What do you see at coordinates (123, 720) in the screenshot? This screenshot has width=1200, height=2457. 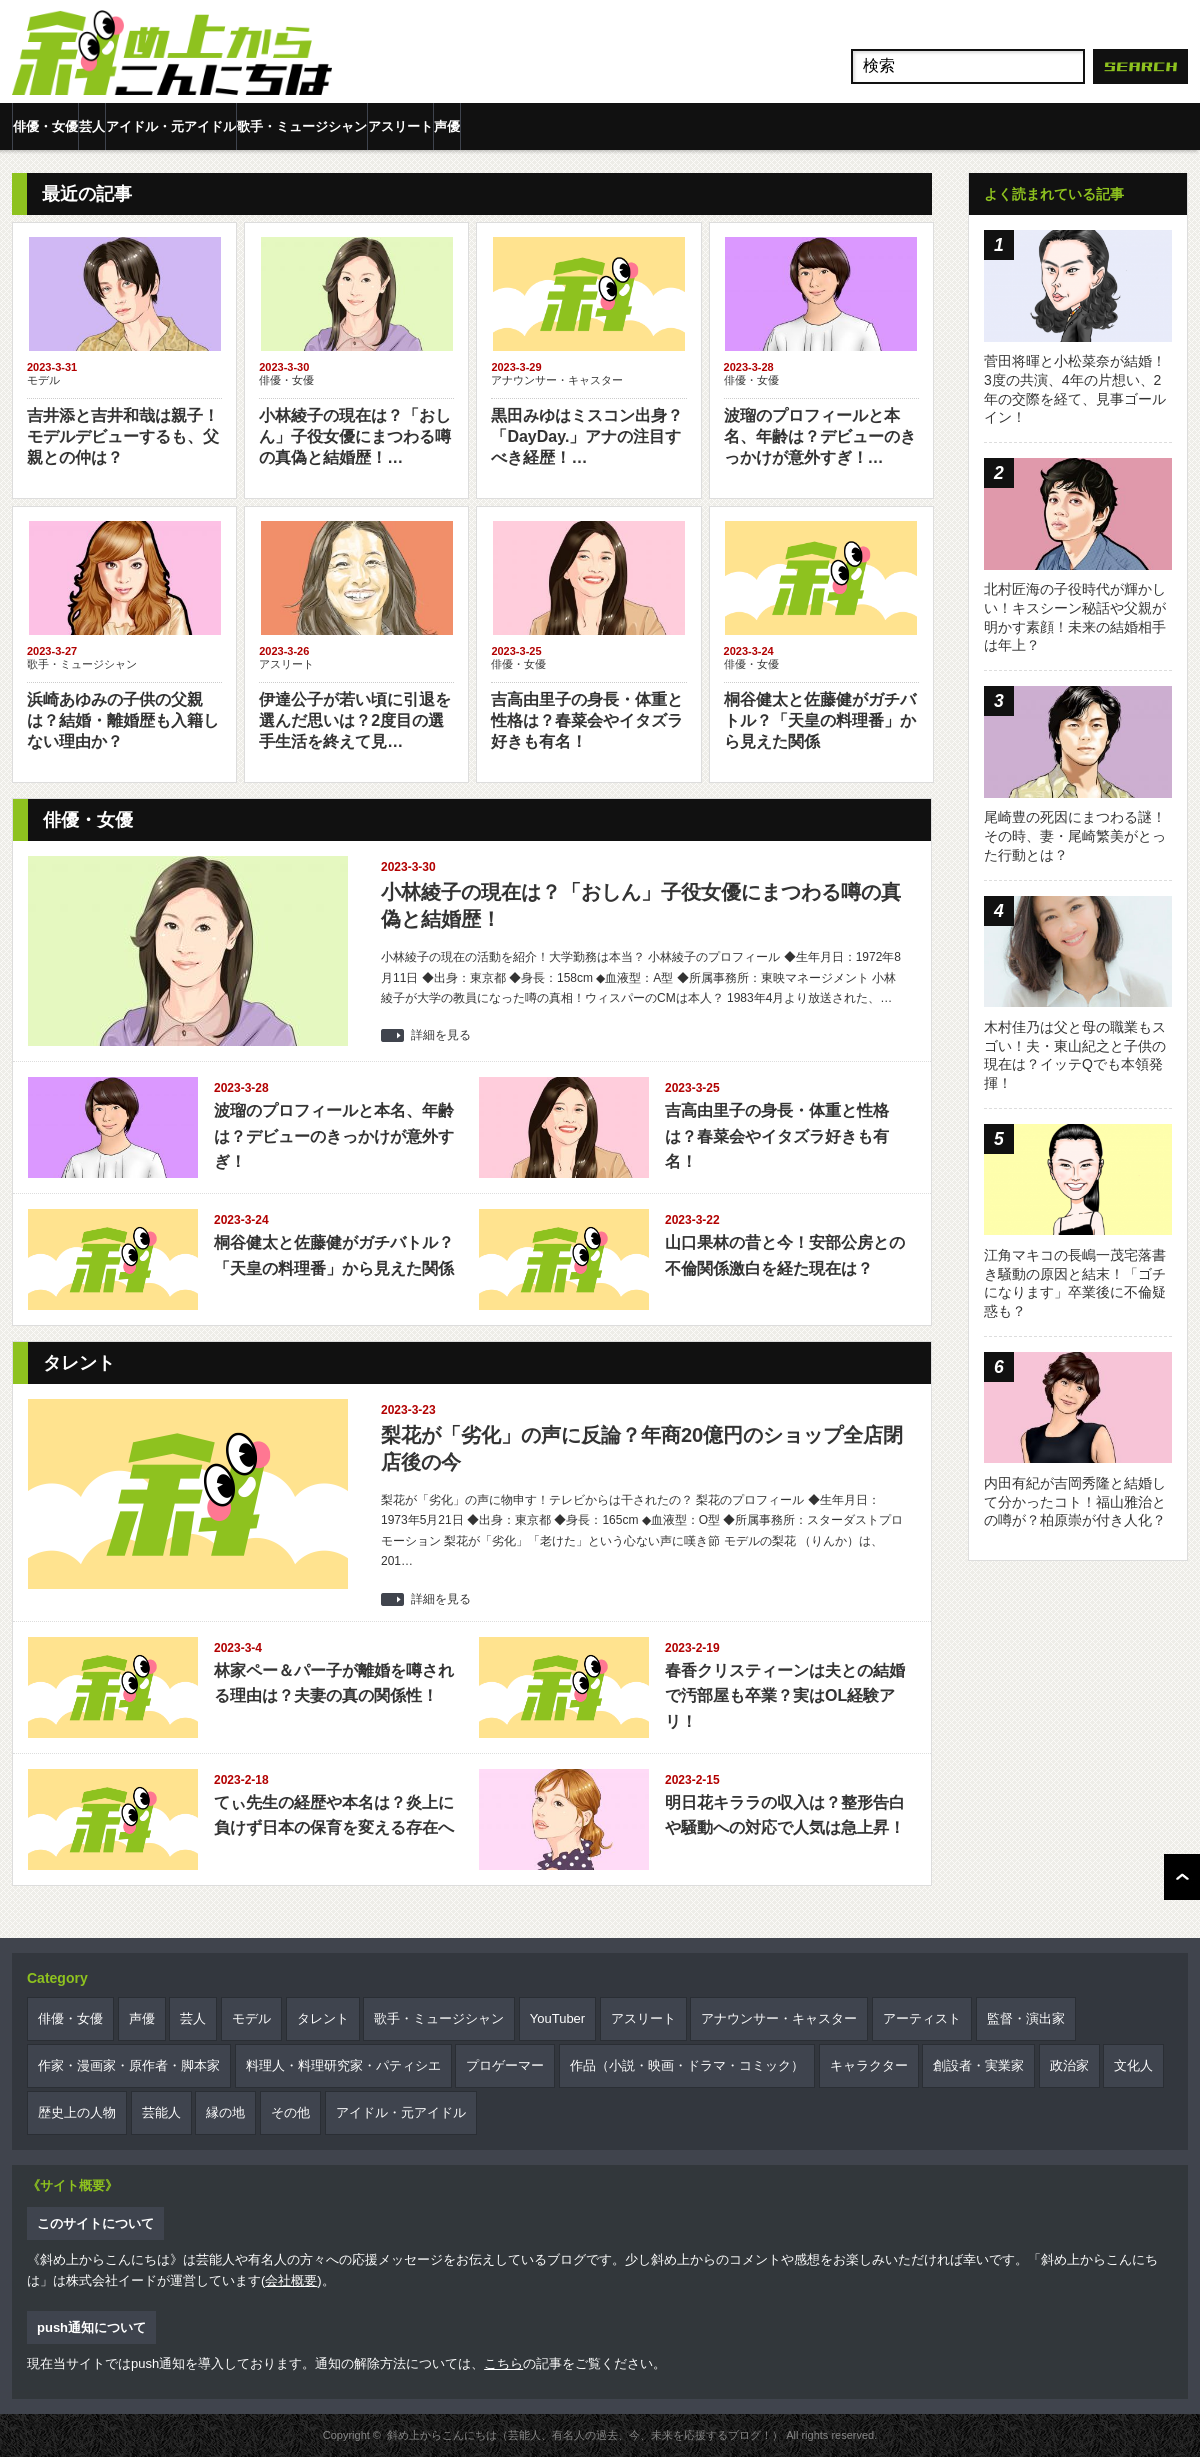 I see `浜崎あゆみの子供の父親は？結婚・離婚歴も入籍しない理由か？` at bounding box center [123, 720].